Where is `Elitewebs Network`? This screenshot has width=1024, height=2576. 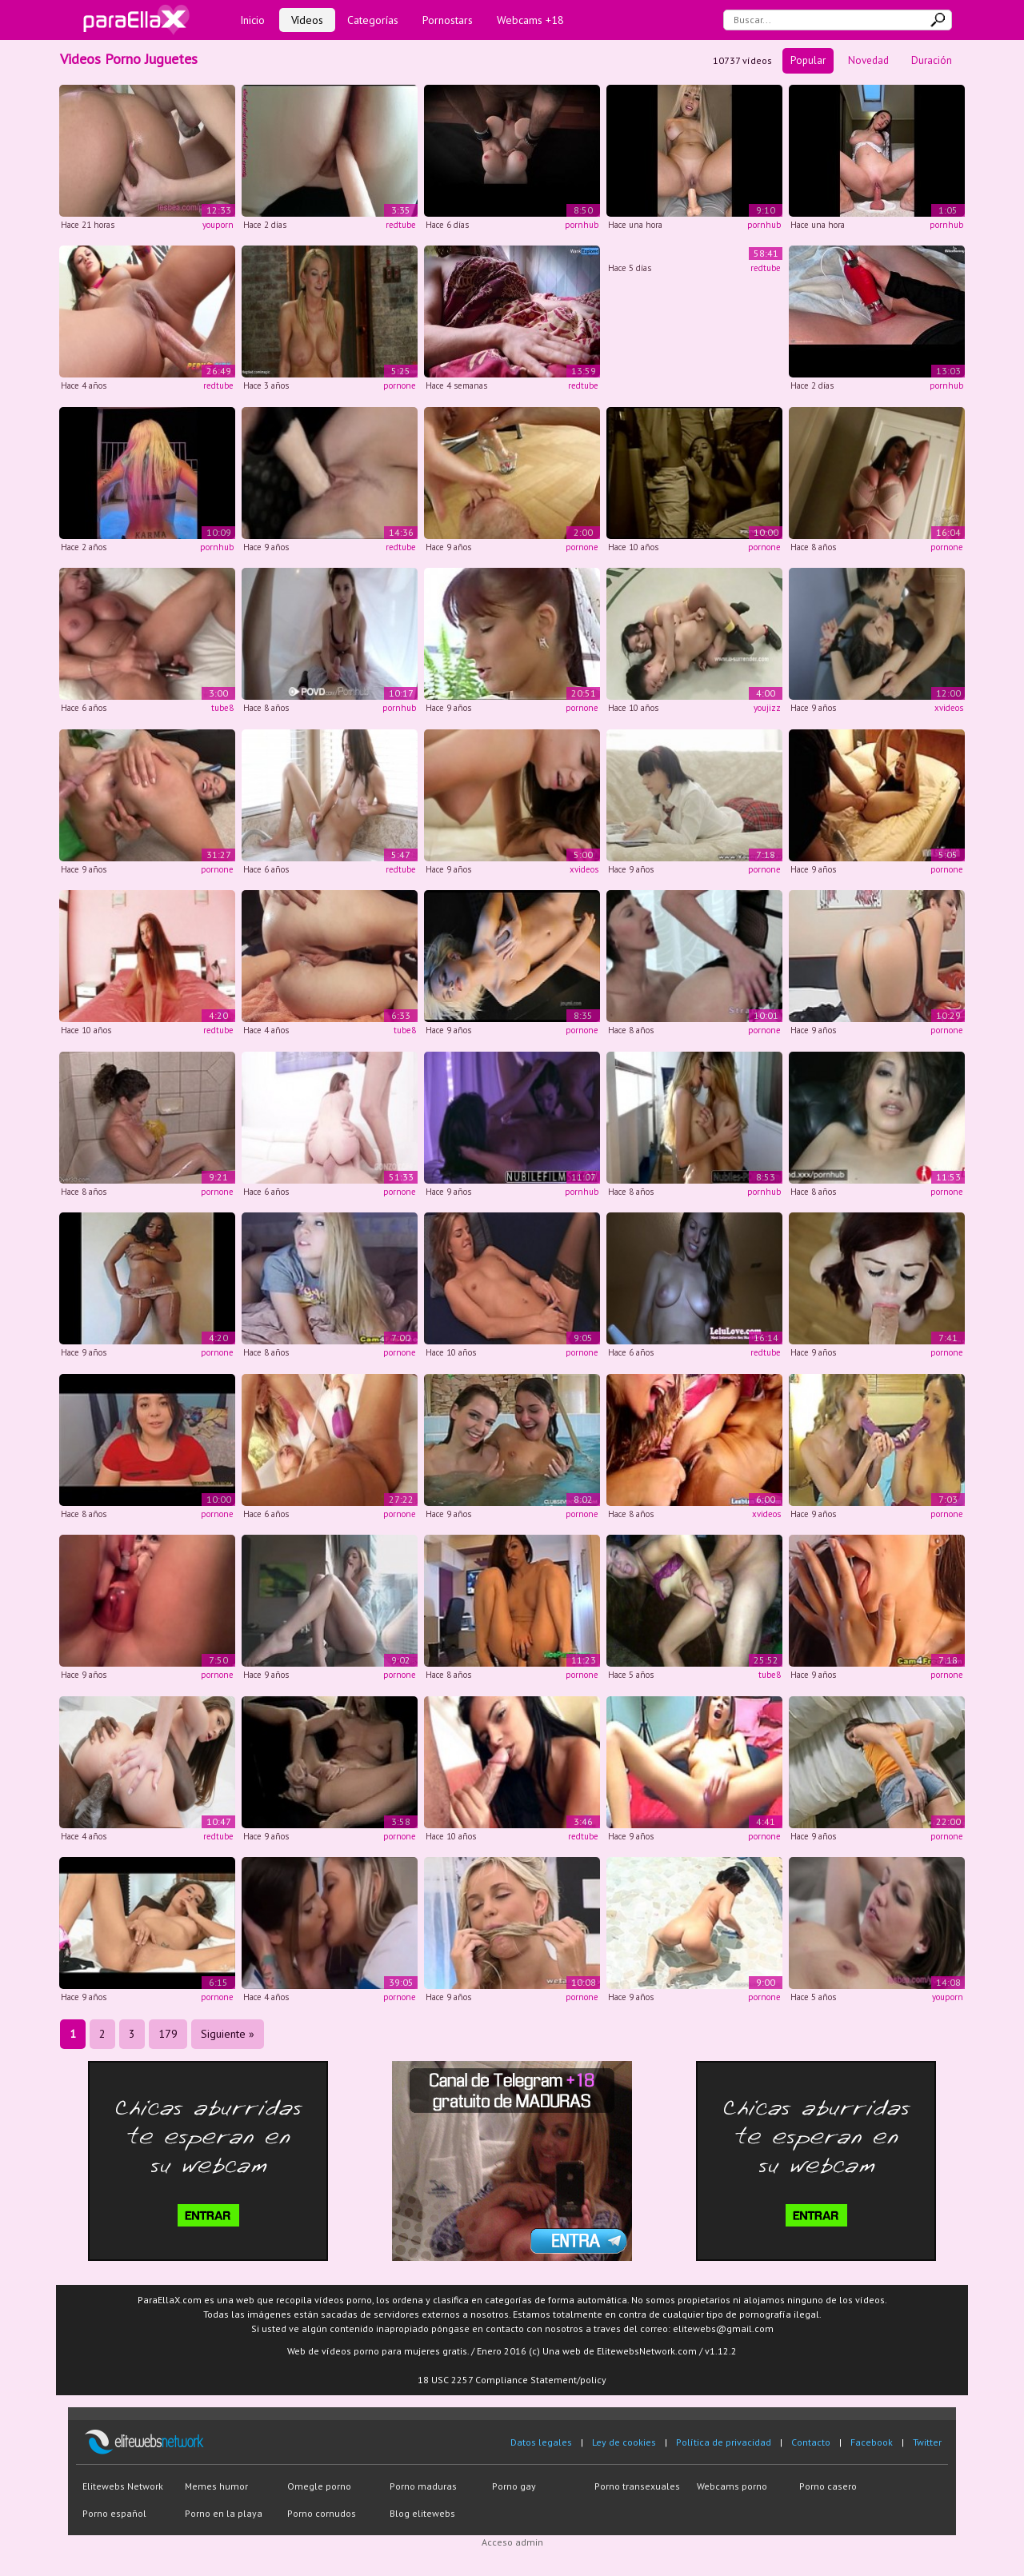
Elitewebs Network is located at coordinates (122, 2486).